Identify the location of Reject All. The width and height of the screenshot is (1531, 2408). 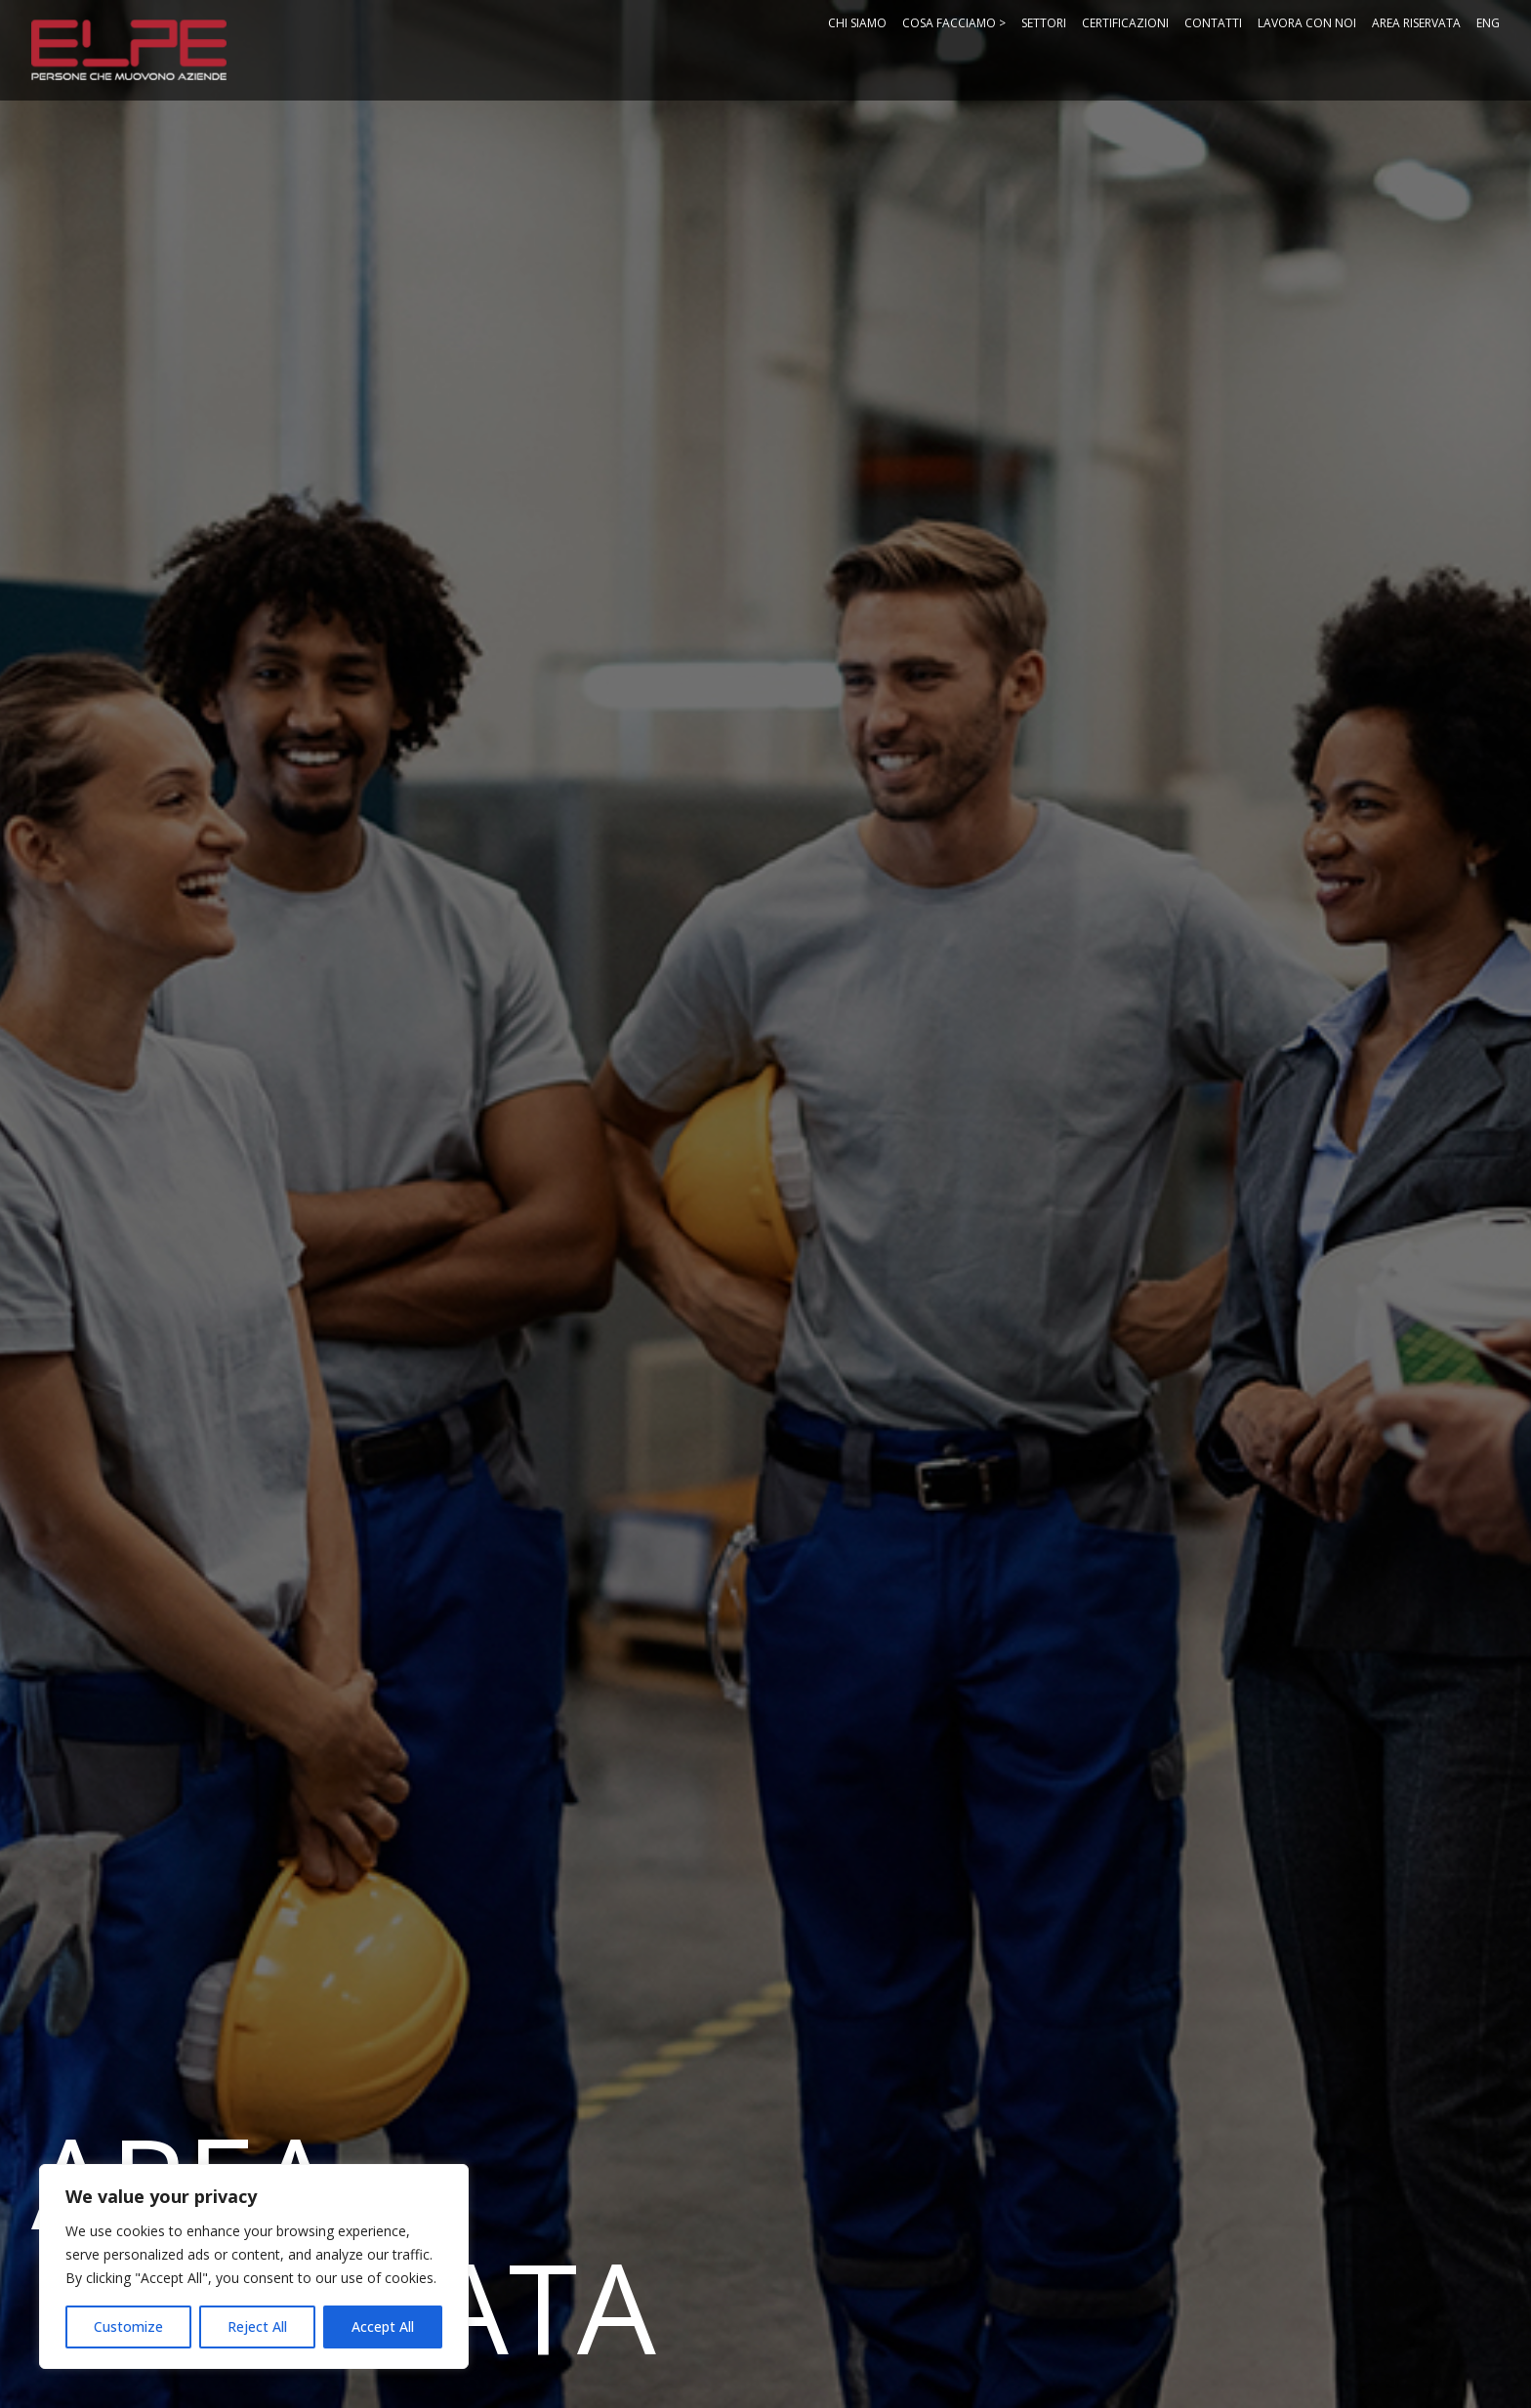
(257, 2326).